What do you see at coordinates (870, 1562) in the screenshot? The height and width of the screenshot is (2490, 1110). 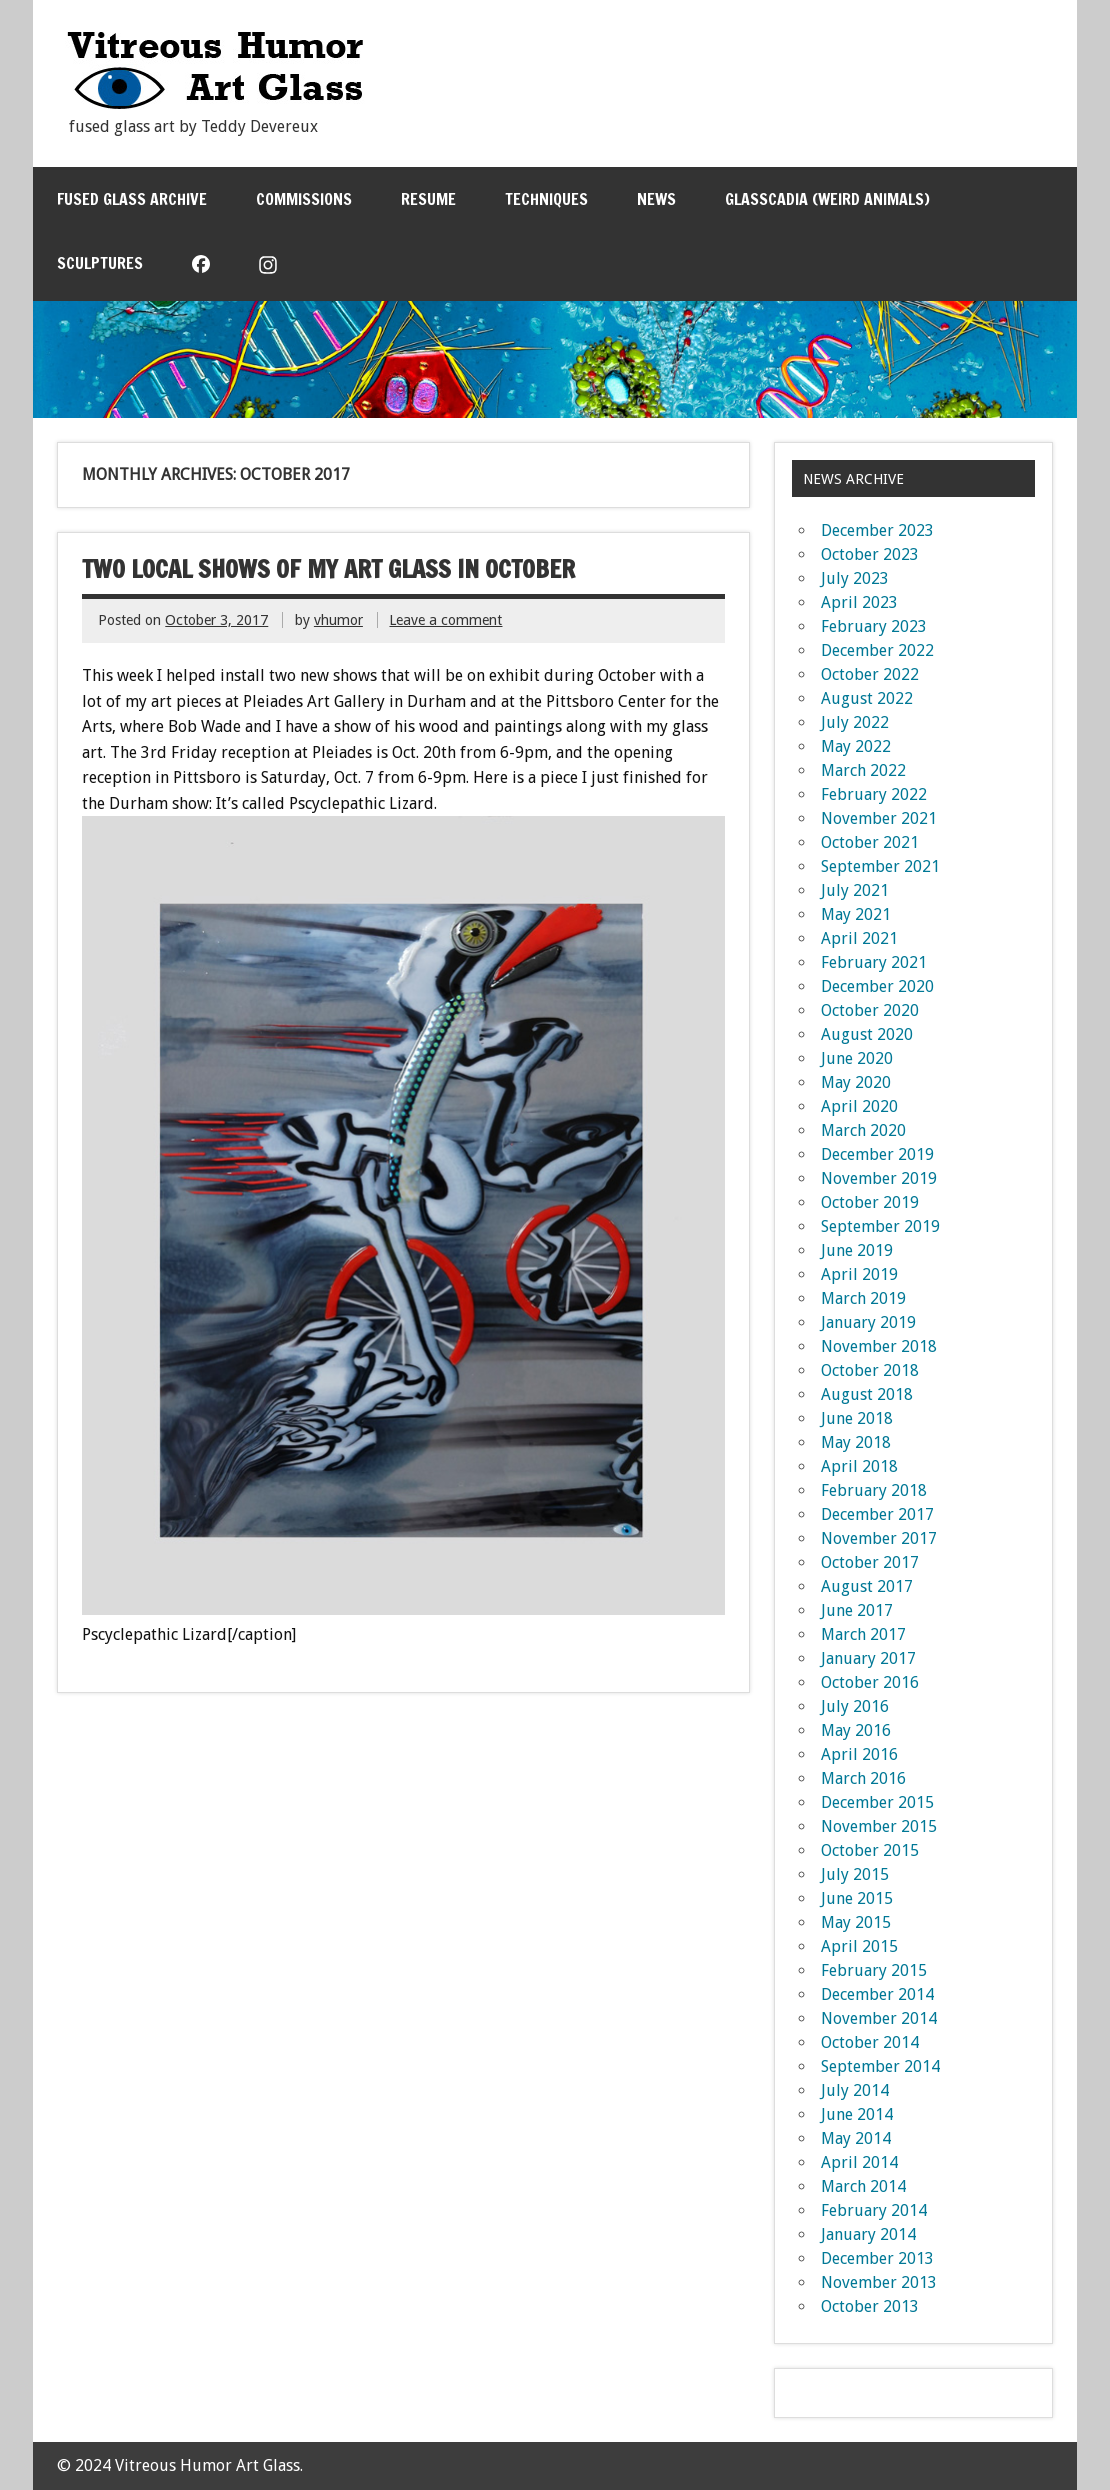 I see `October 2017` at bounding box center [870, 1562].